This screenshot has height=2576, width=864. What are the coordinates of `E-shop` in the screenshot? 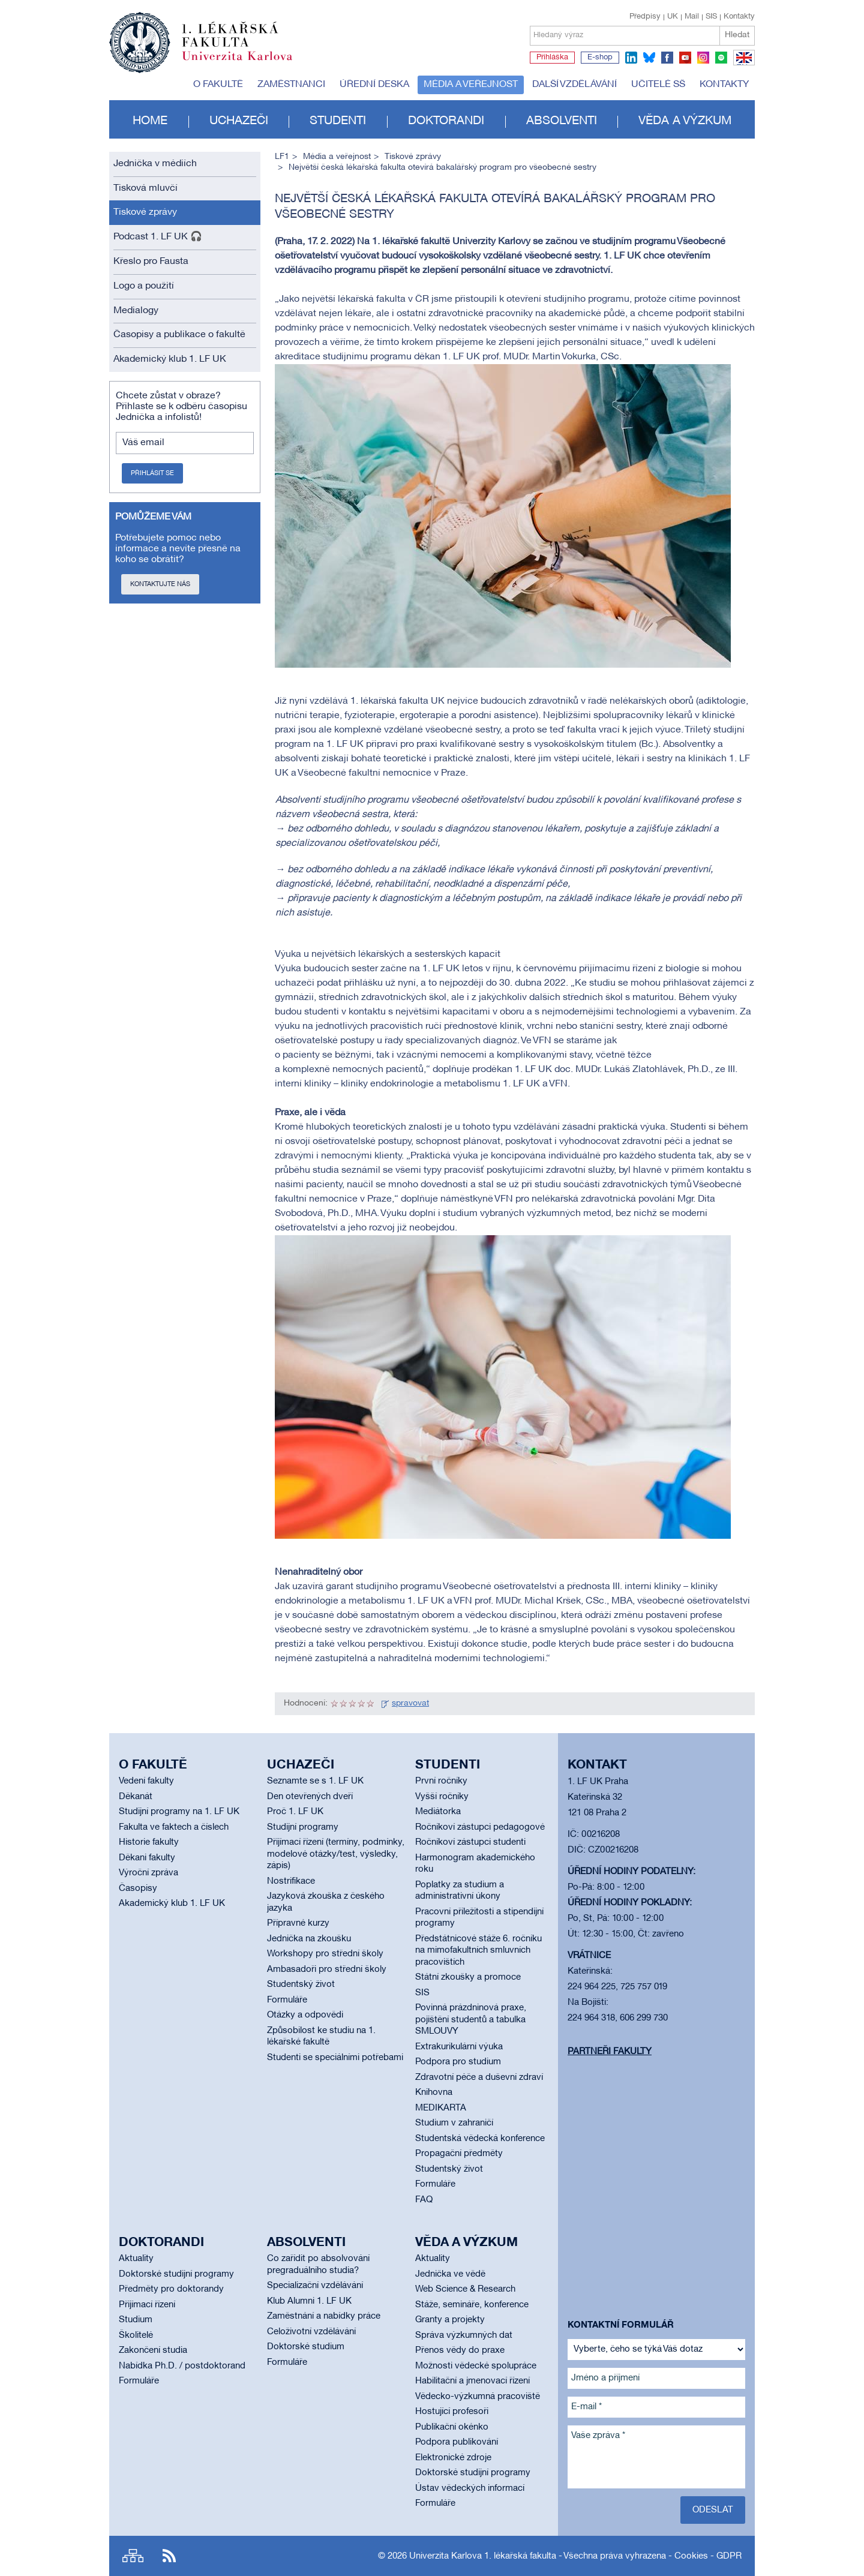 It's located at (600, 57).